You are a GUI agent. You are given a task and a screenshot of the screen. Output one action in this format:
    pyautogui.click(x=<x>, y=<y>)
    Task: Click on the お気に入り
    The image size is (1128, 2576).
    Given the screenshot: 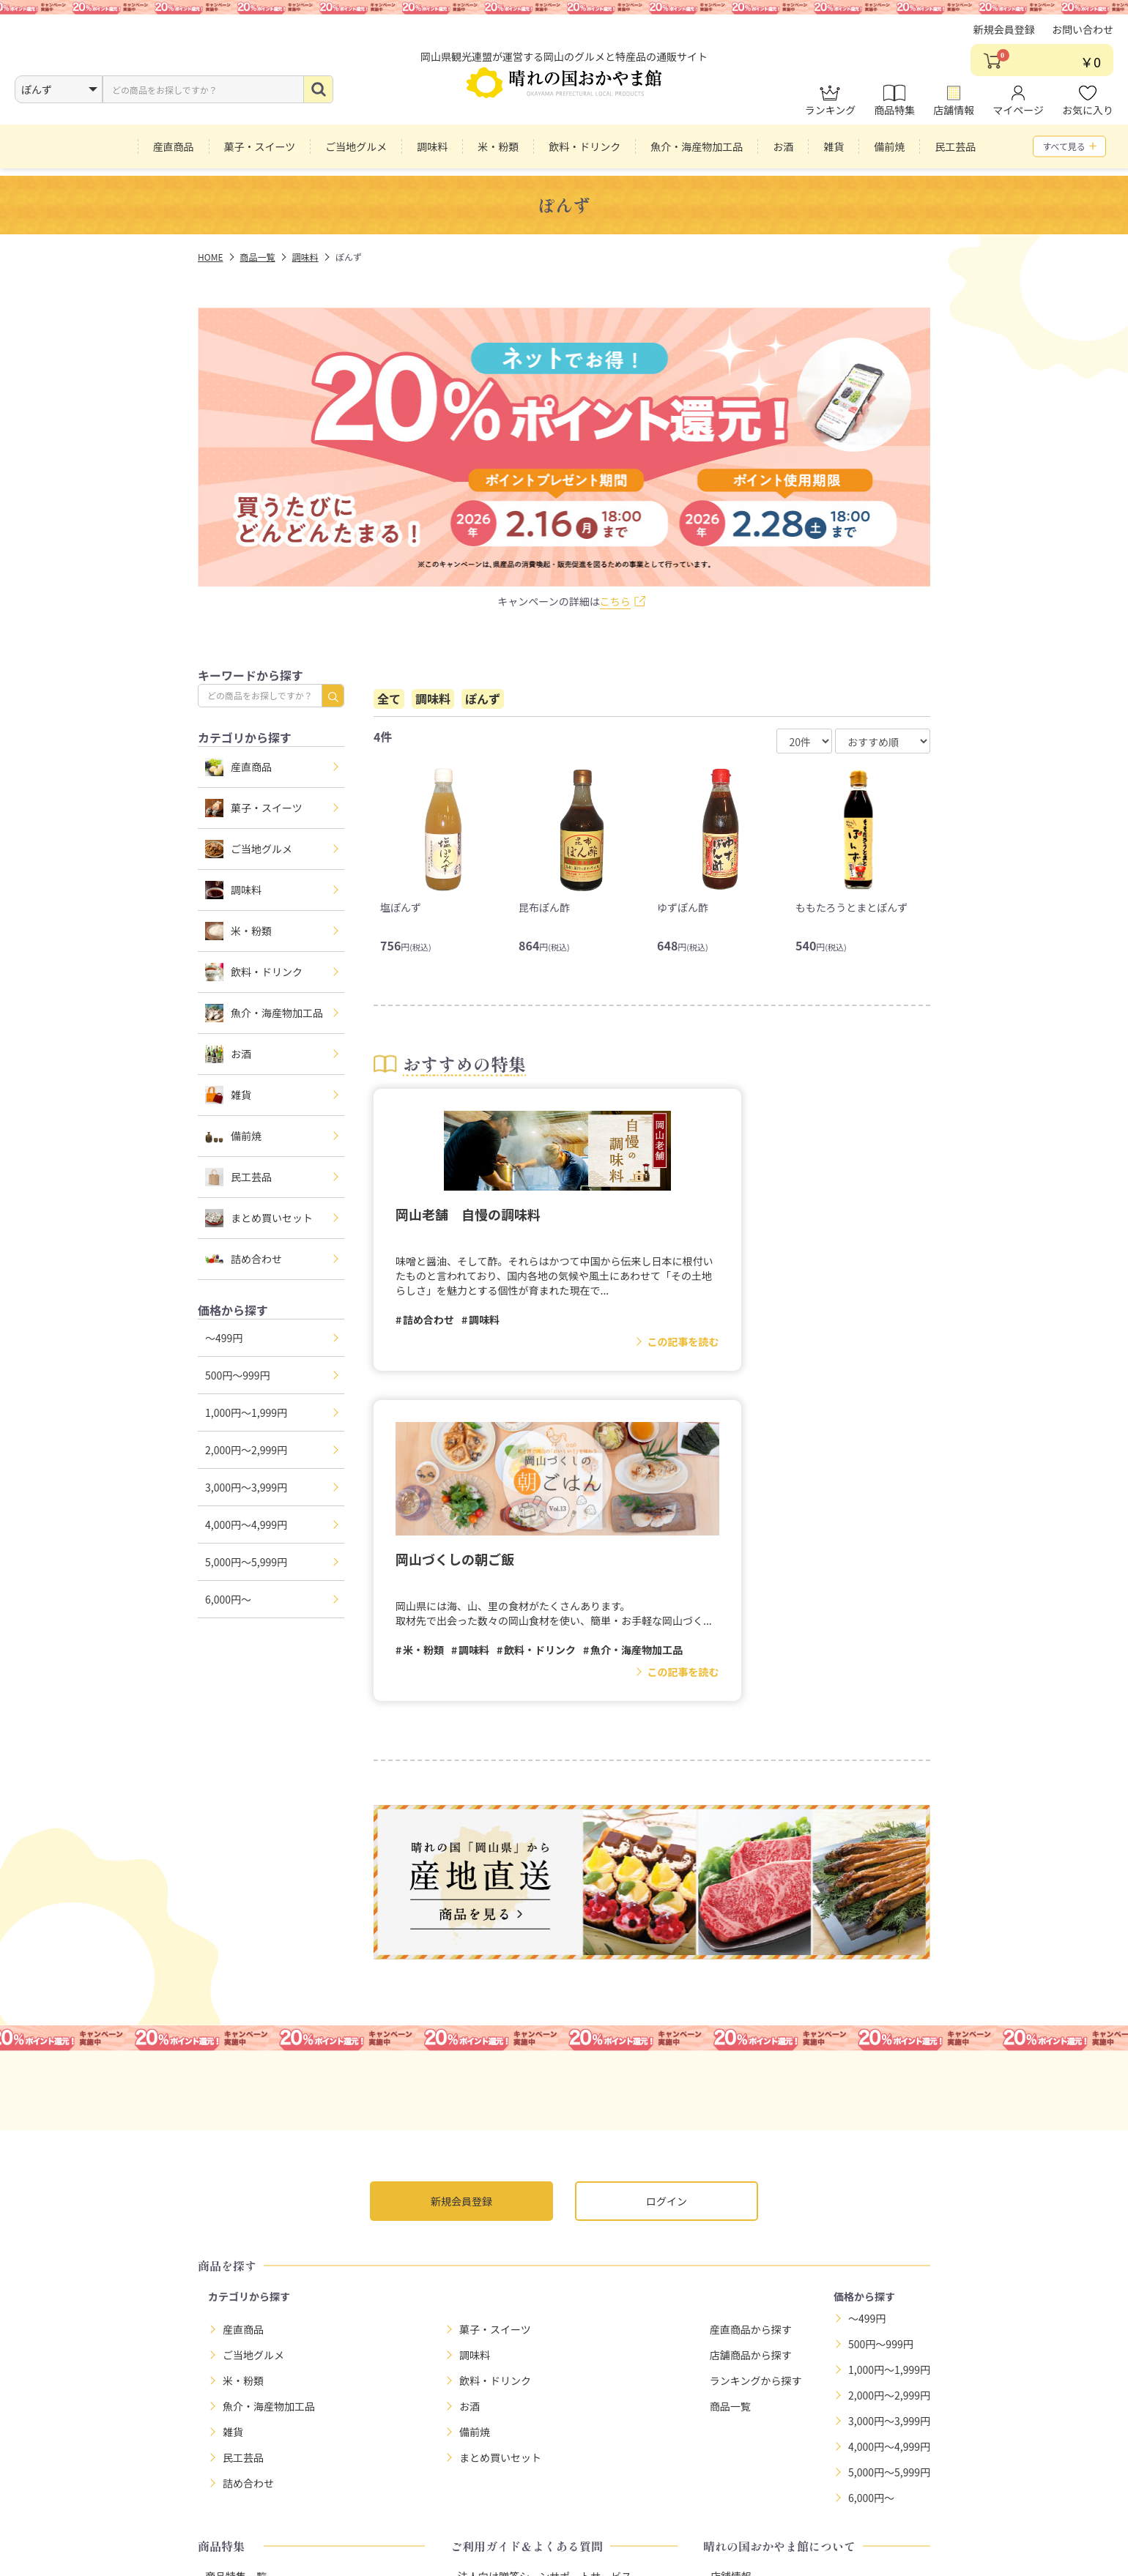 What is the action you would take?
    pyautogui.click(x=1087, y=111)
    